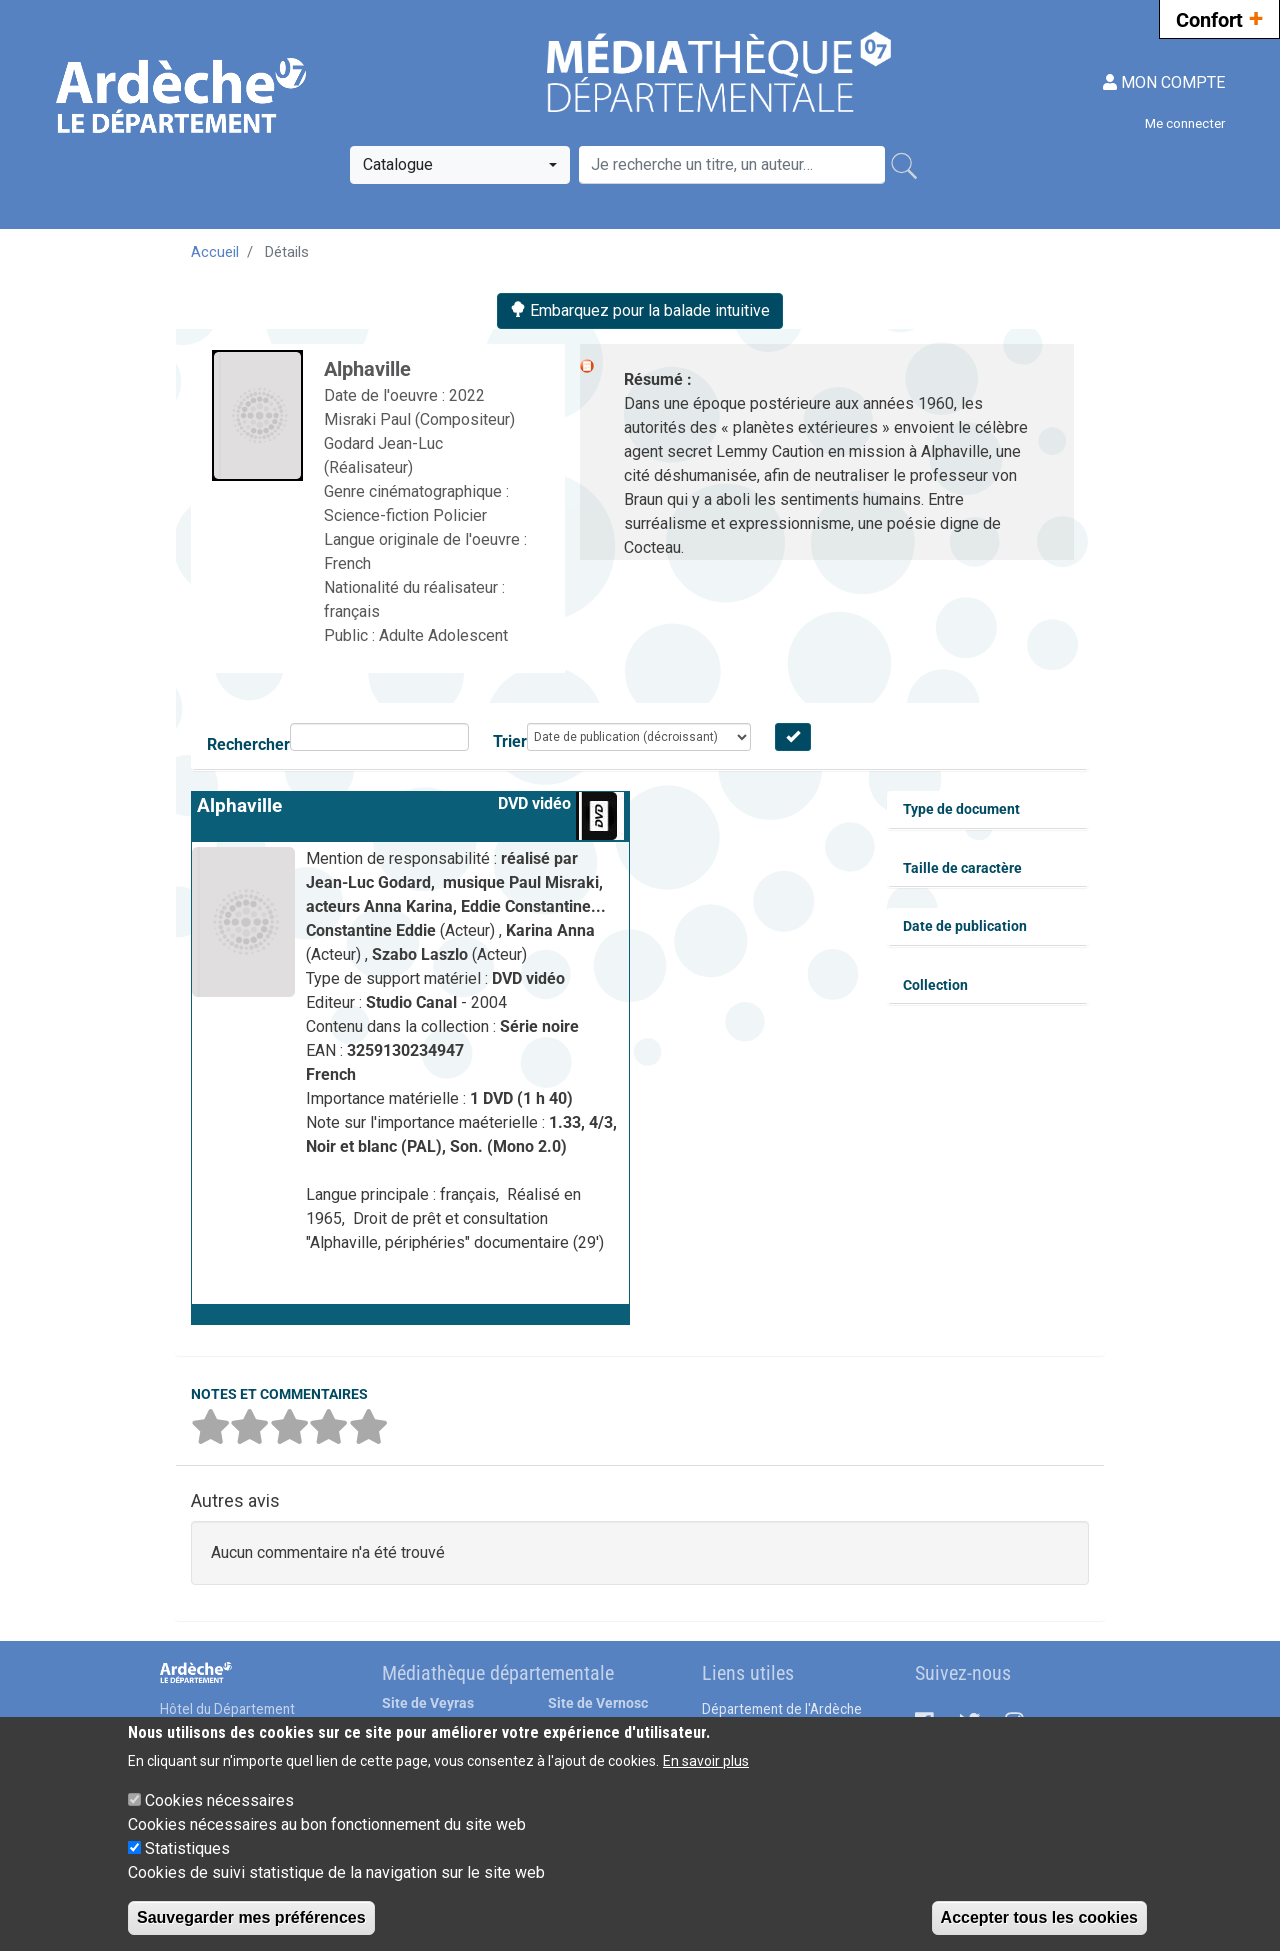 Image resolution: width=1280 pixels, height=1951 pixels. Describe the element at coordinates (187, 1848) in the screenshot. I see `Statistiques` at that location.